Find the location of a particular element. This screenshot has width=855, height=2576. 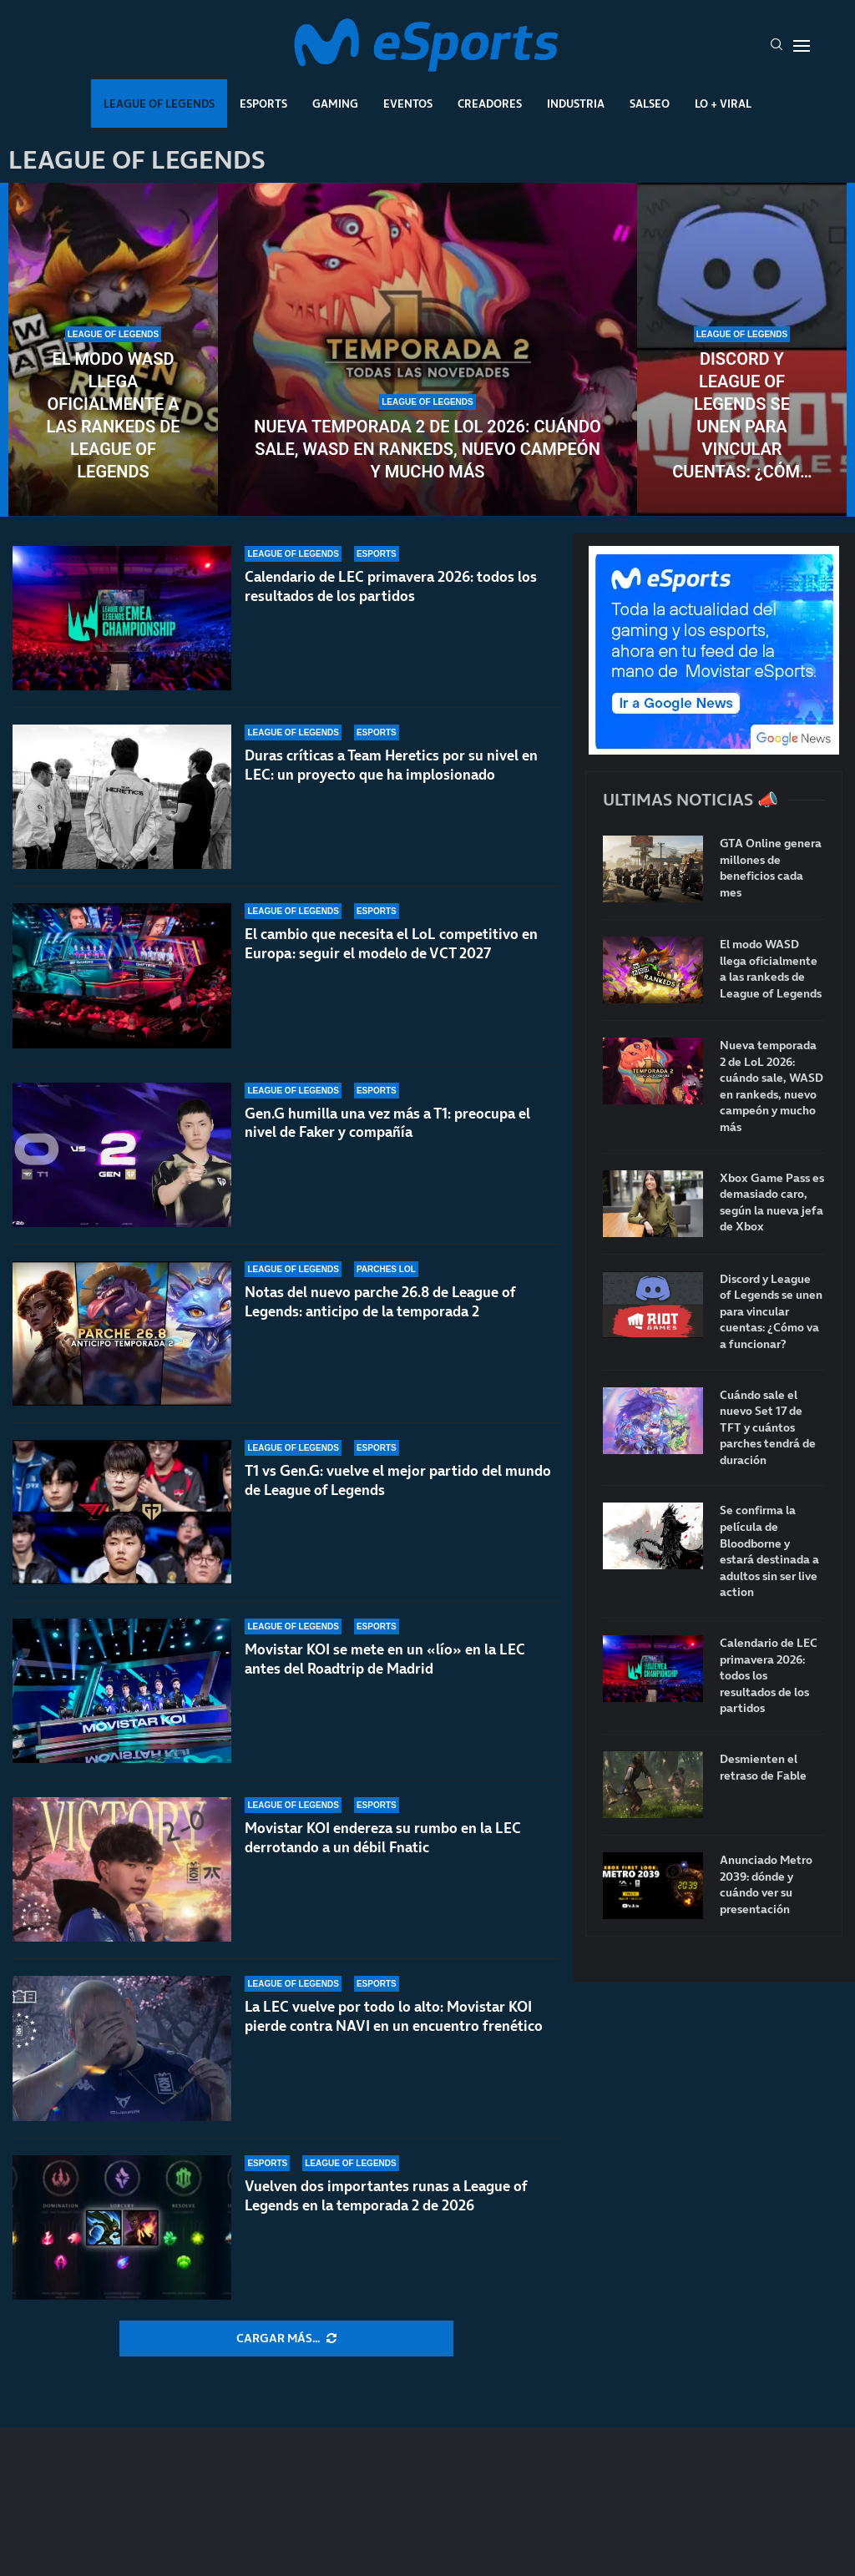

Duras críticas a Team Heretics por su nivel en LEC: un proyecto que ha implosionado is located at coordinates (391, 765).